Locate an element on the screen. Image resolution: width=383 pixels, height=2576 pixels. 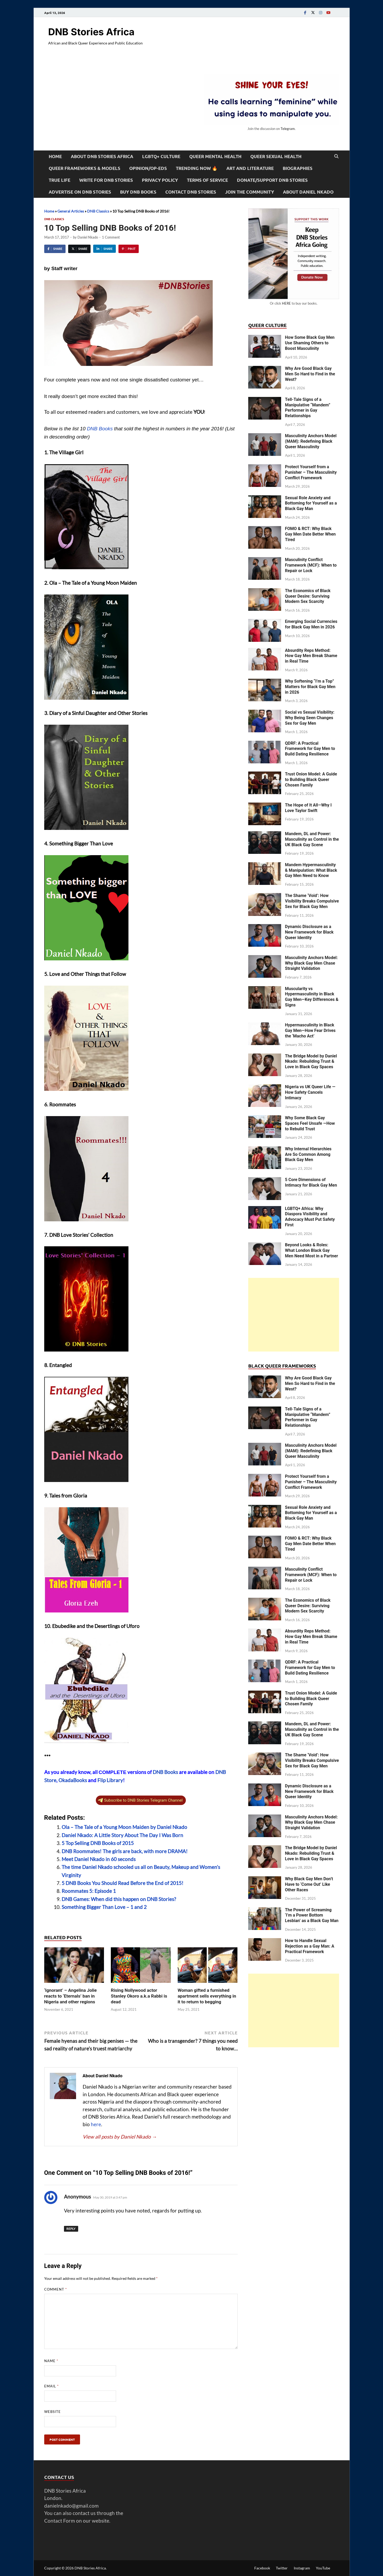
Sexual Role Anxiety and Bottoming for Yourself as a Black Gay Man is located at coordinates (311, 503).